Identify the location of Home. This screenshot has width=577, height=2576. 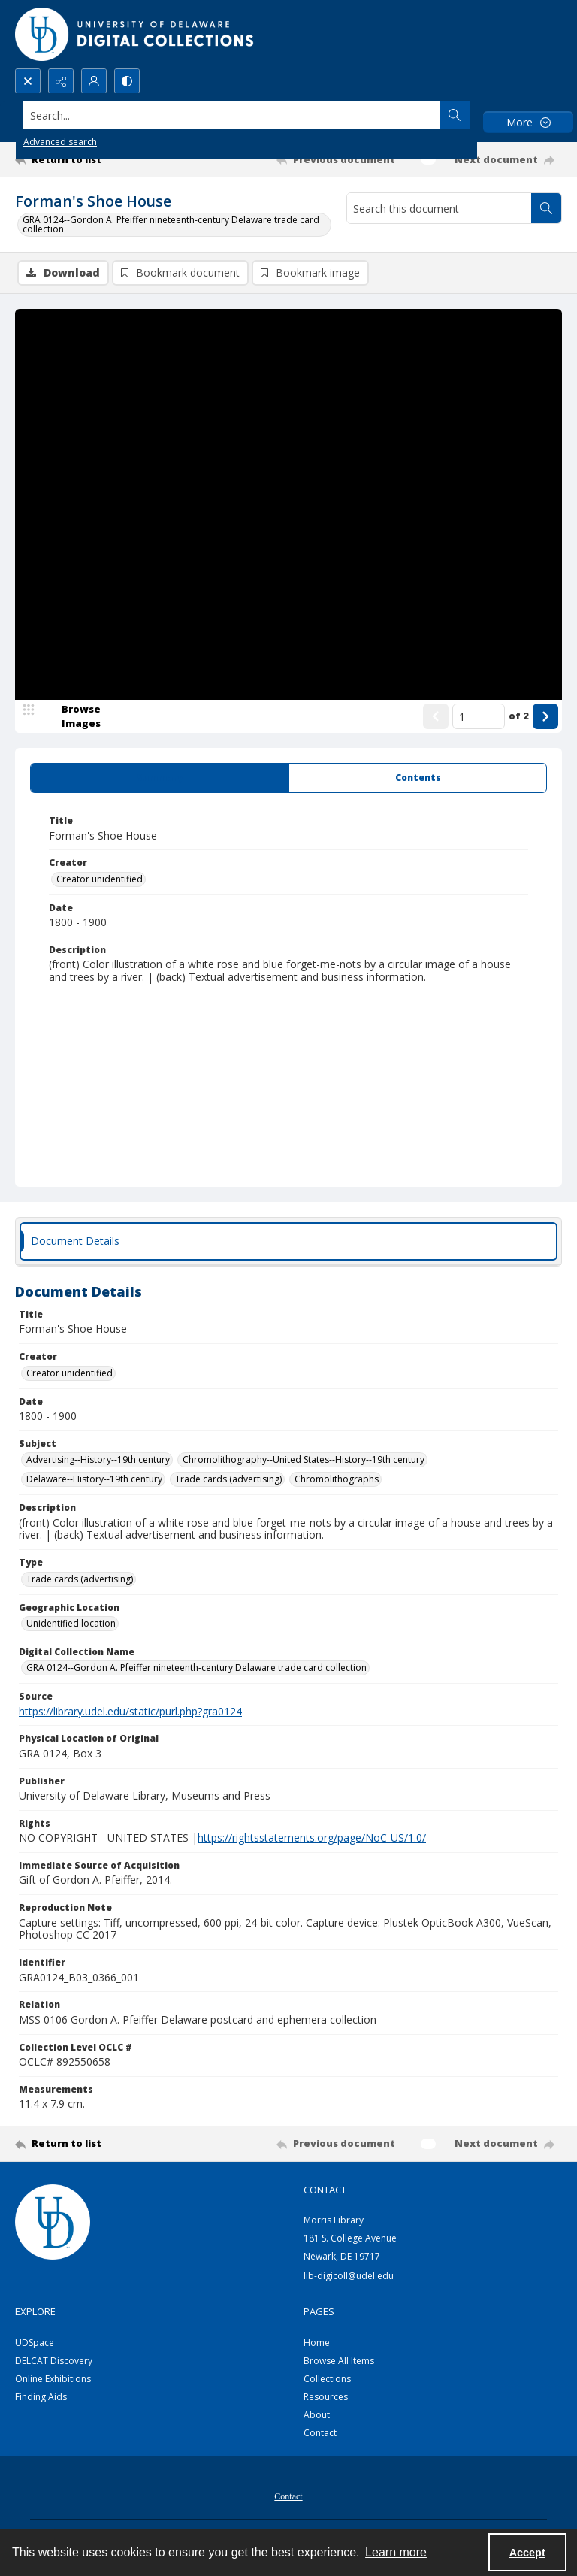
(317, 2342).